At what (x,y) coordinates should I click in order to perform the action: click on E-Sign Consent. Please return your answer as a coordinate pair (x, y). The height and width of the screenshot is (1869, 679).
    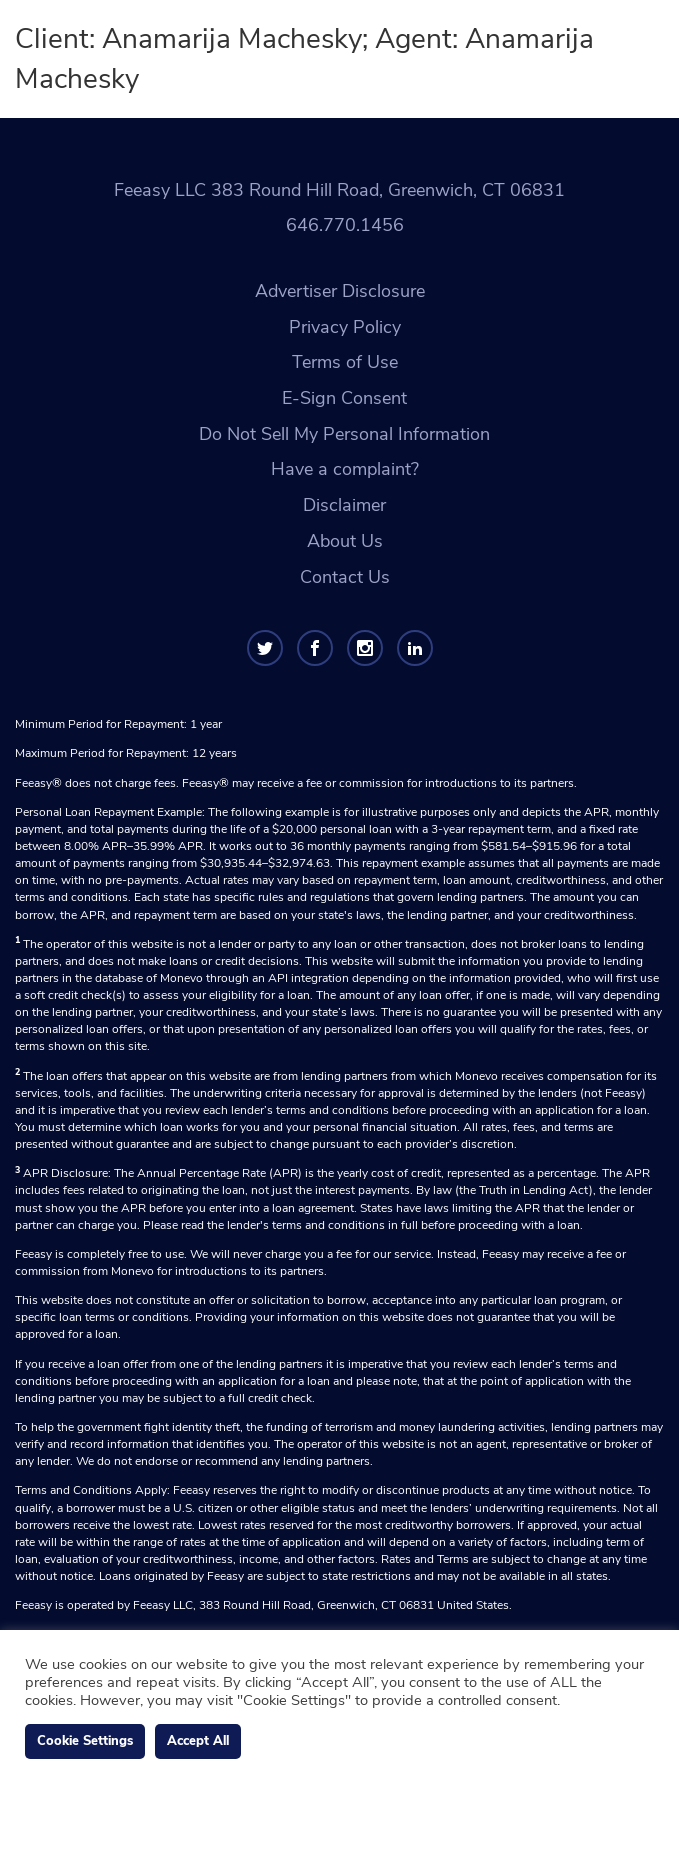
    Looking at the image, I should click on (344, 398).